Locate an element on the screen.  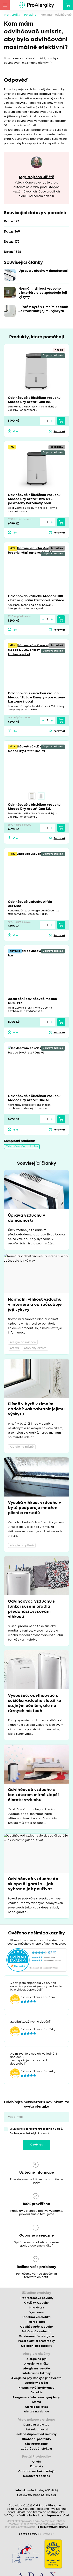
Odebírat is located at coordinates (36, 2145).